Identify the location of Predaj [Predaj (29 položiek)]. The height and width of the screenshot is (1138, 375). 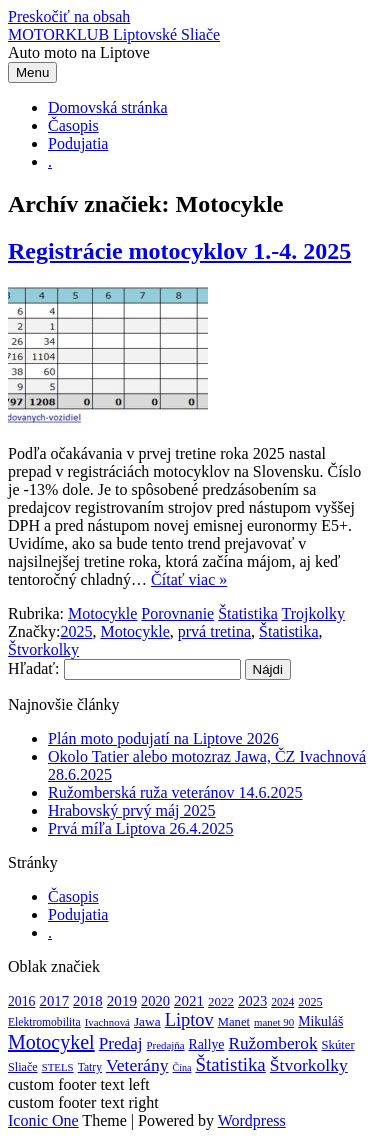
(121, 1043).